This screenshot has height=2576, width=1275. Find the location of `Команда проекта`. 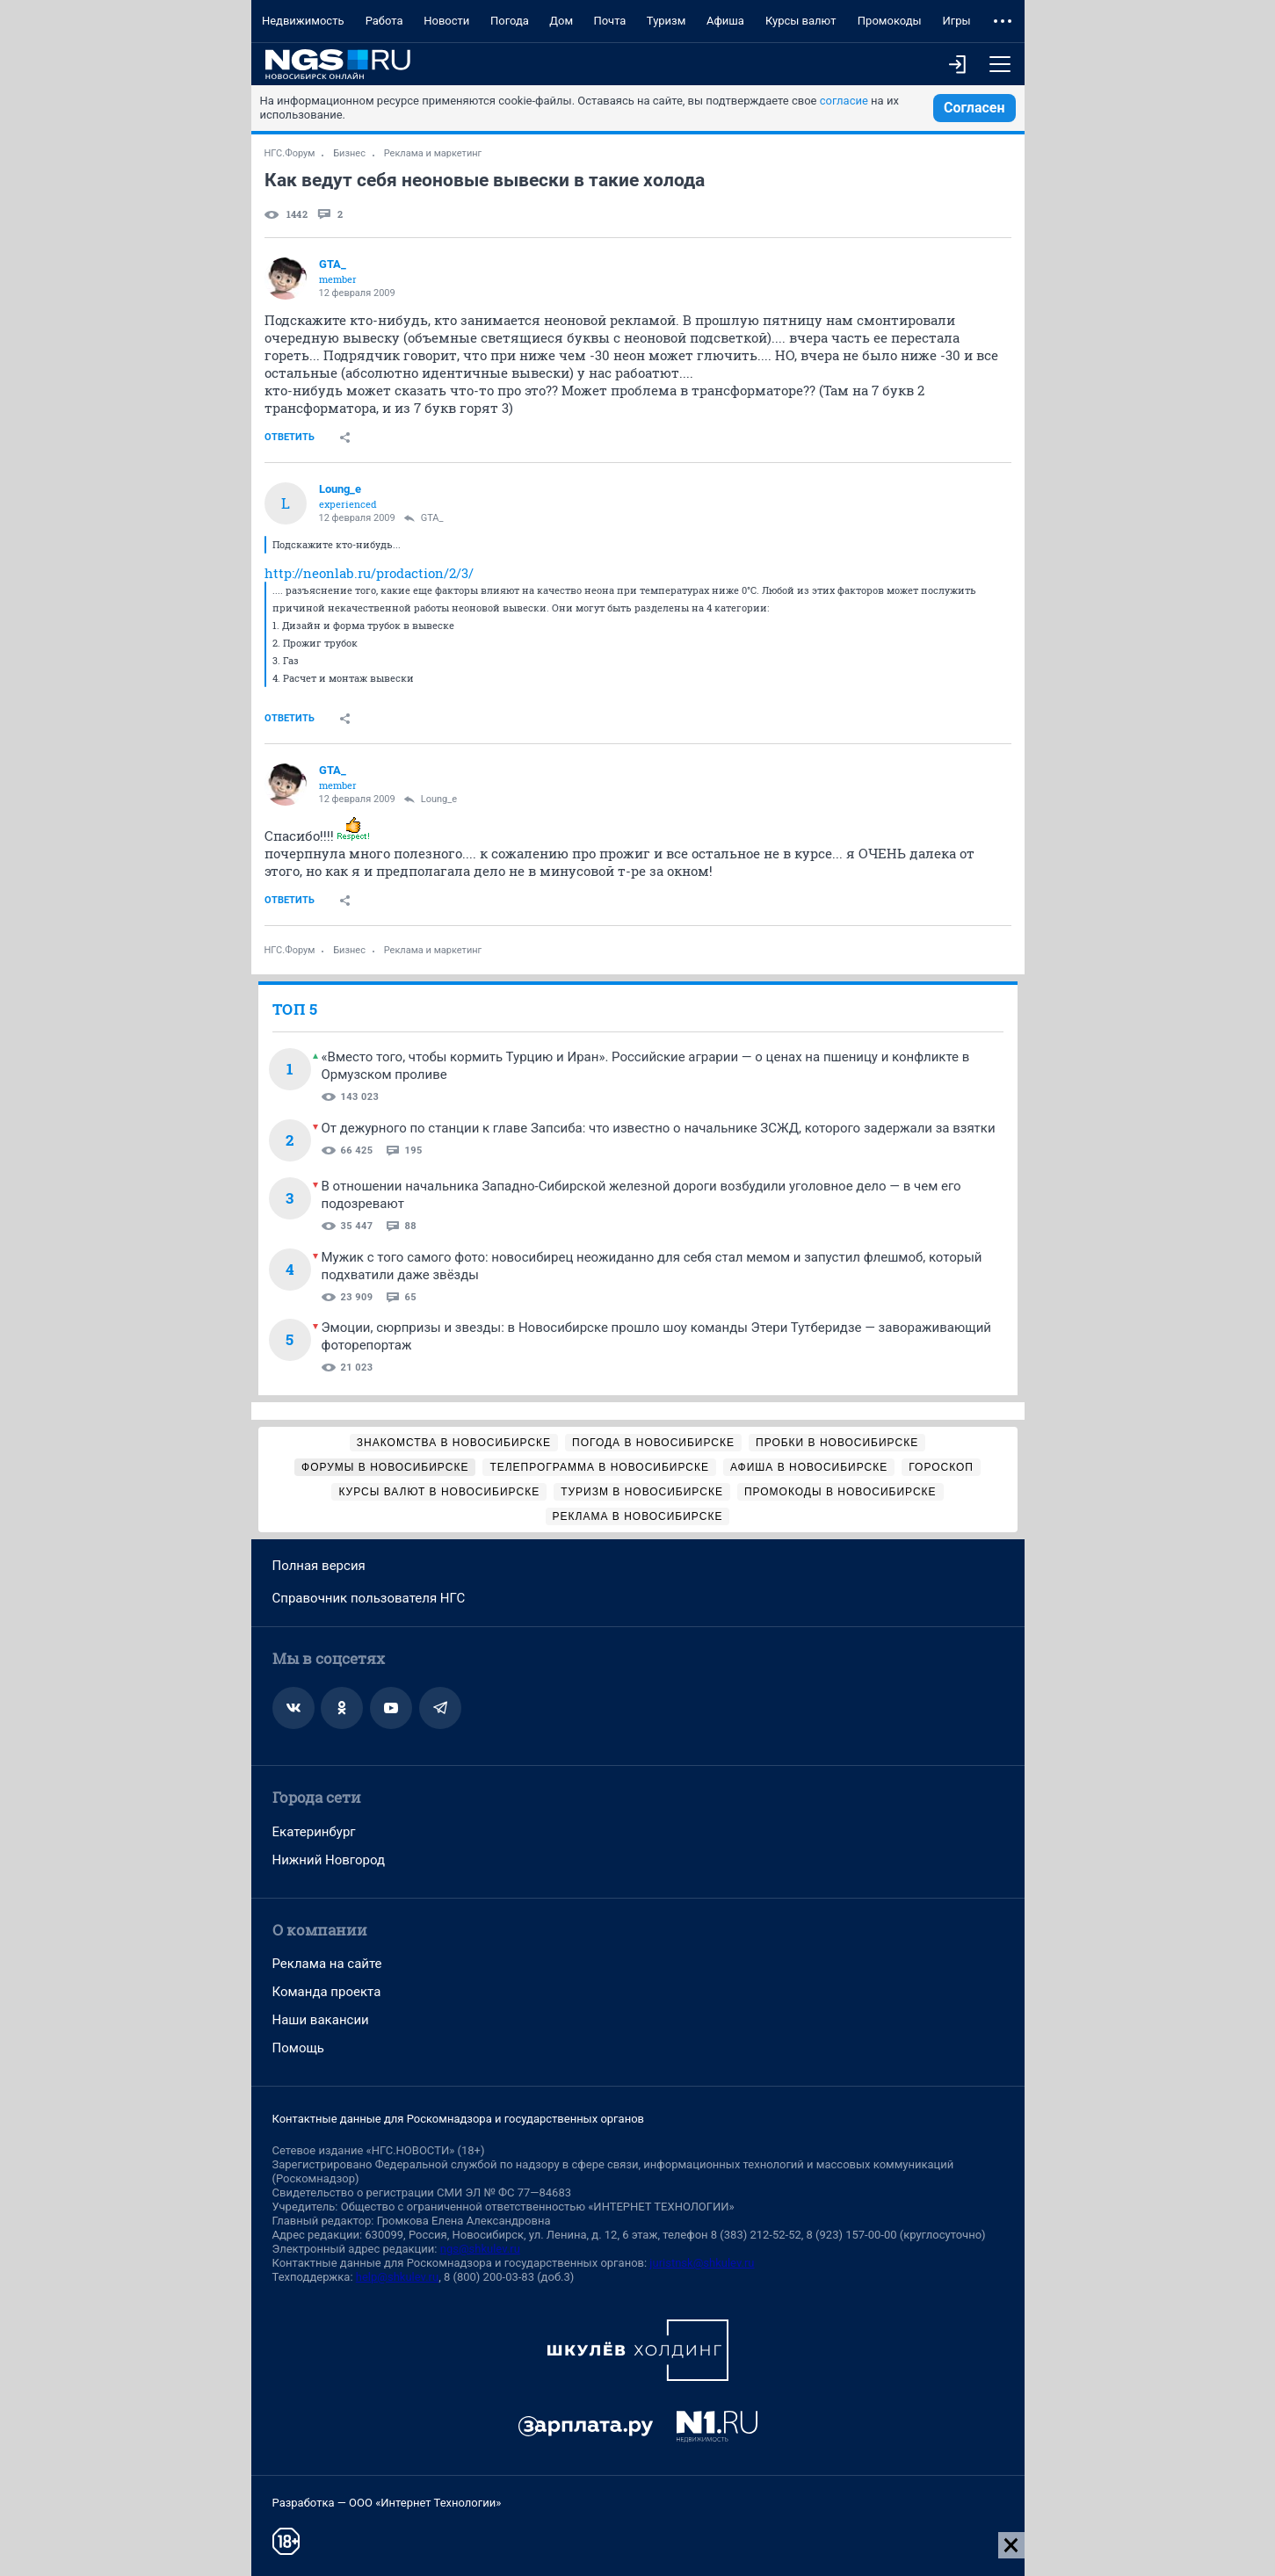

Команда проекта is located at coordinates (326, 1992).